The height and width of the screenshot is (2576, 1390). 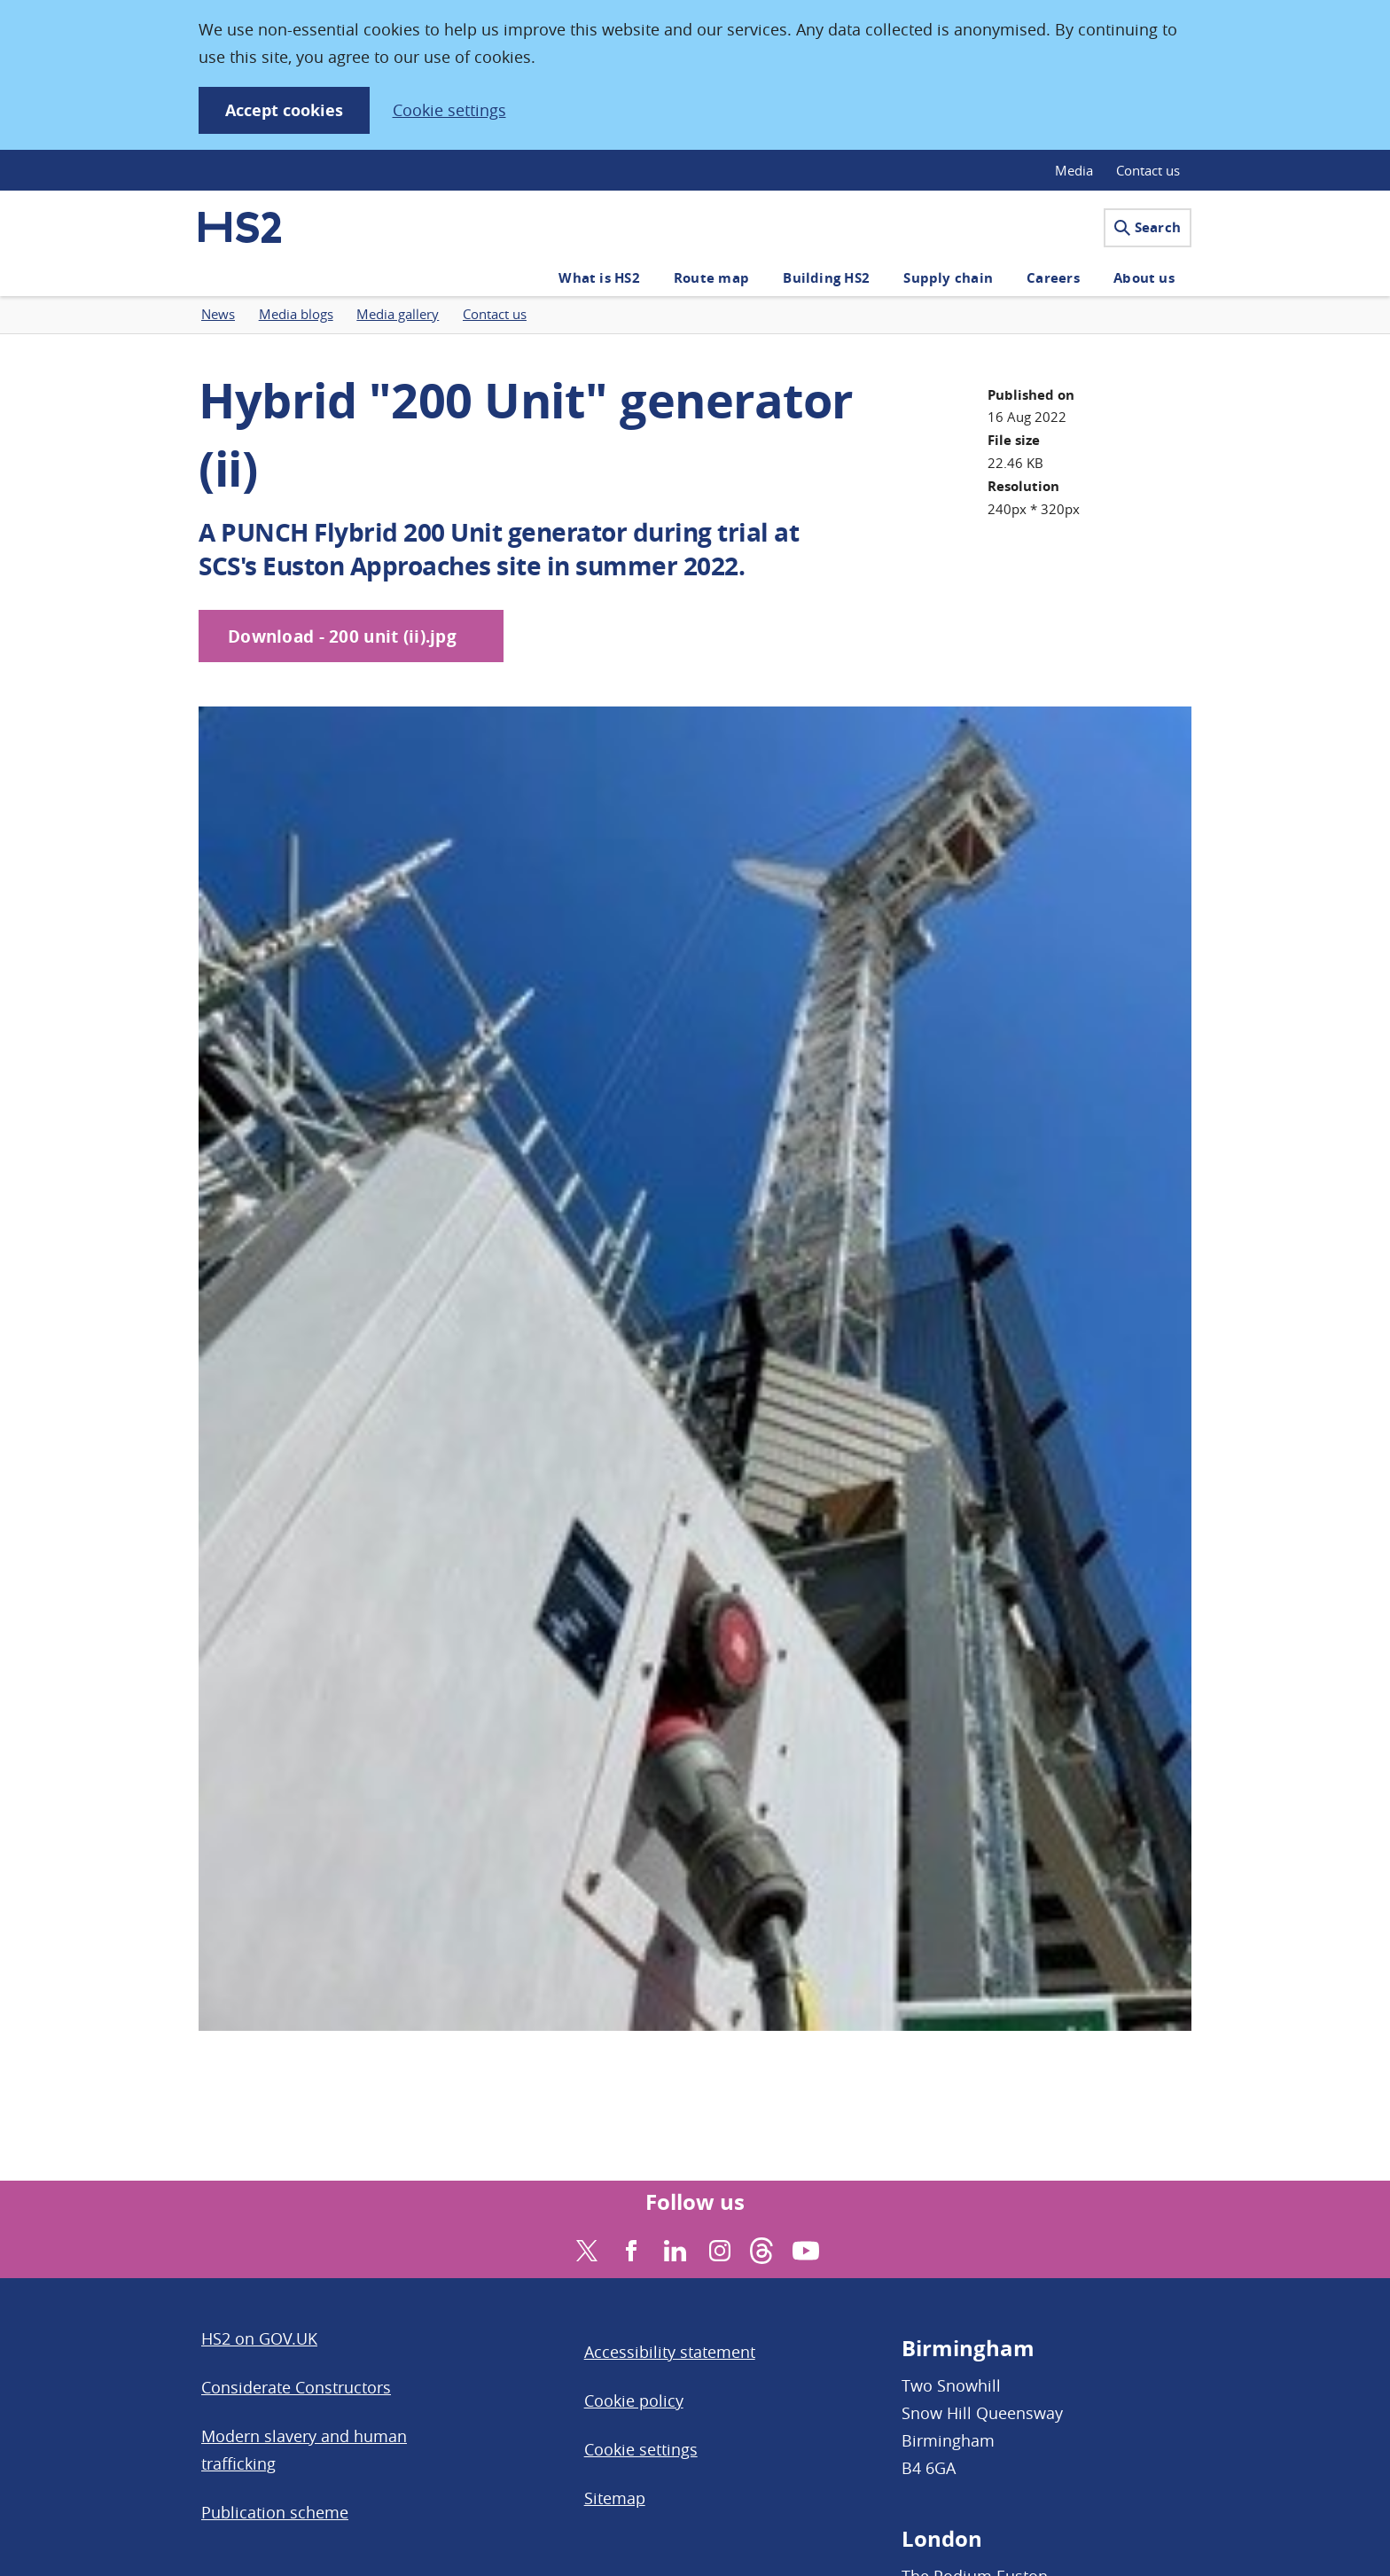 What do you see at coordinates (826, 278) in the screenshot?
I see `Building HS2` at bounding box center [826, 278].